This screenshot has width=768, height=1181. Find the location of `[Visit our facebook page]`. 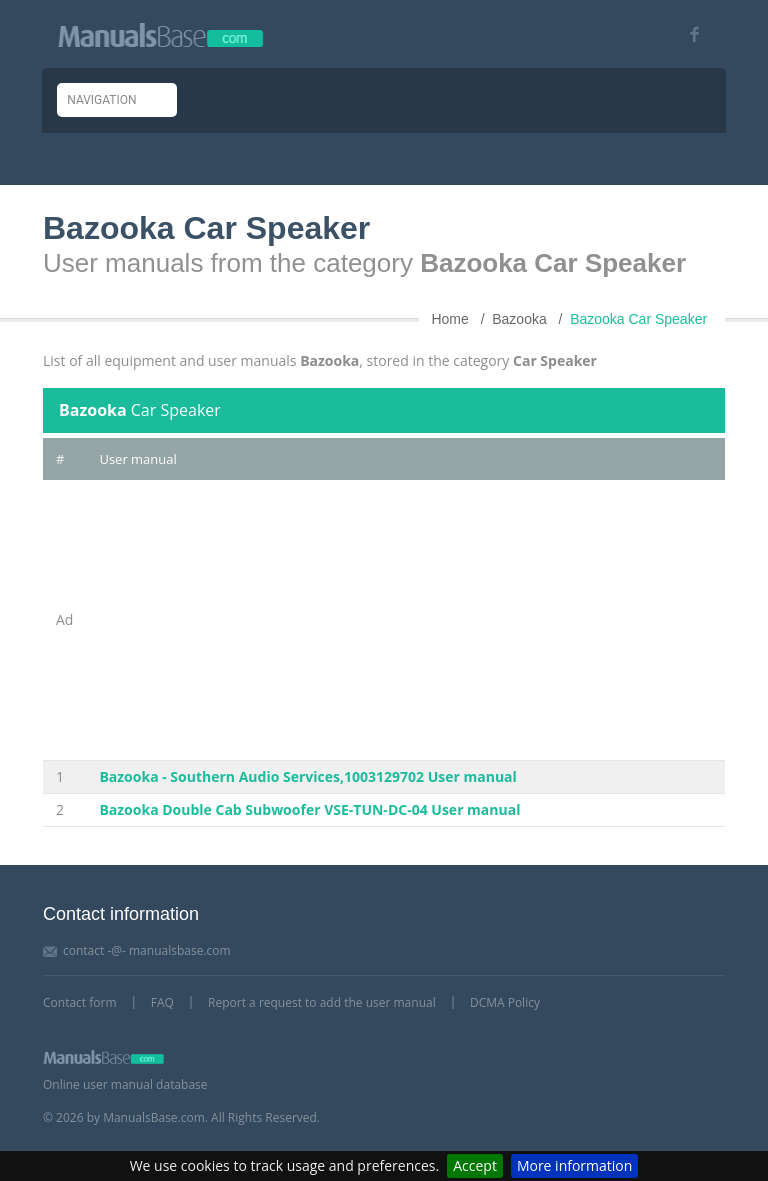

[Visit our facebook page] is located at coordinates (687, 34).